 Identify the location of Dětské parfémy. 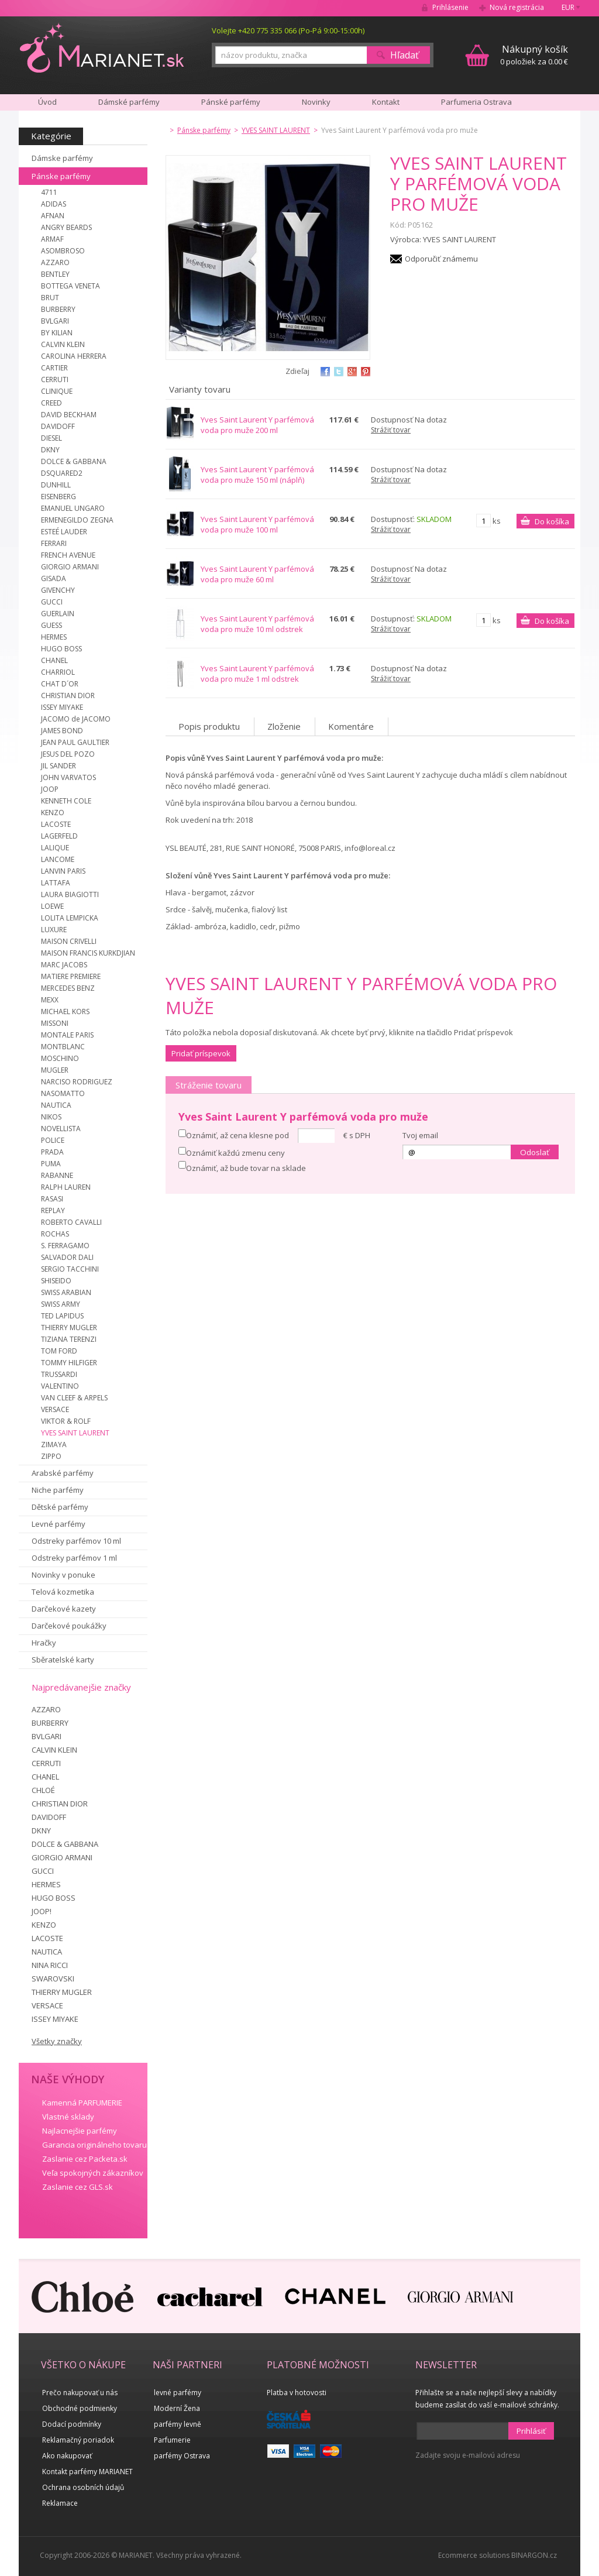
(60, 1507).